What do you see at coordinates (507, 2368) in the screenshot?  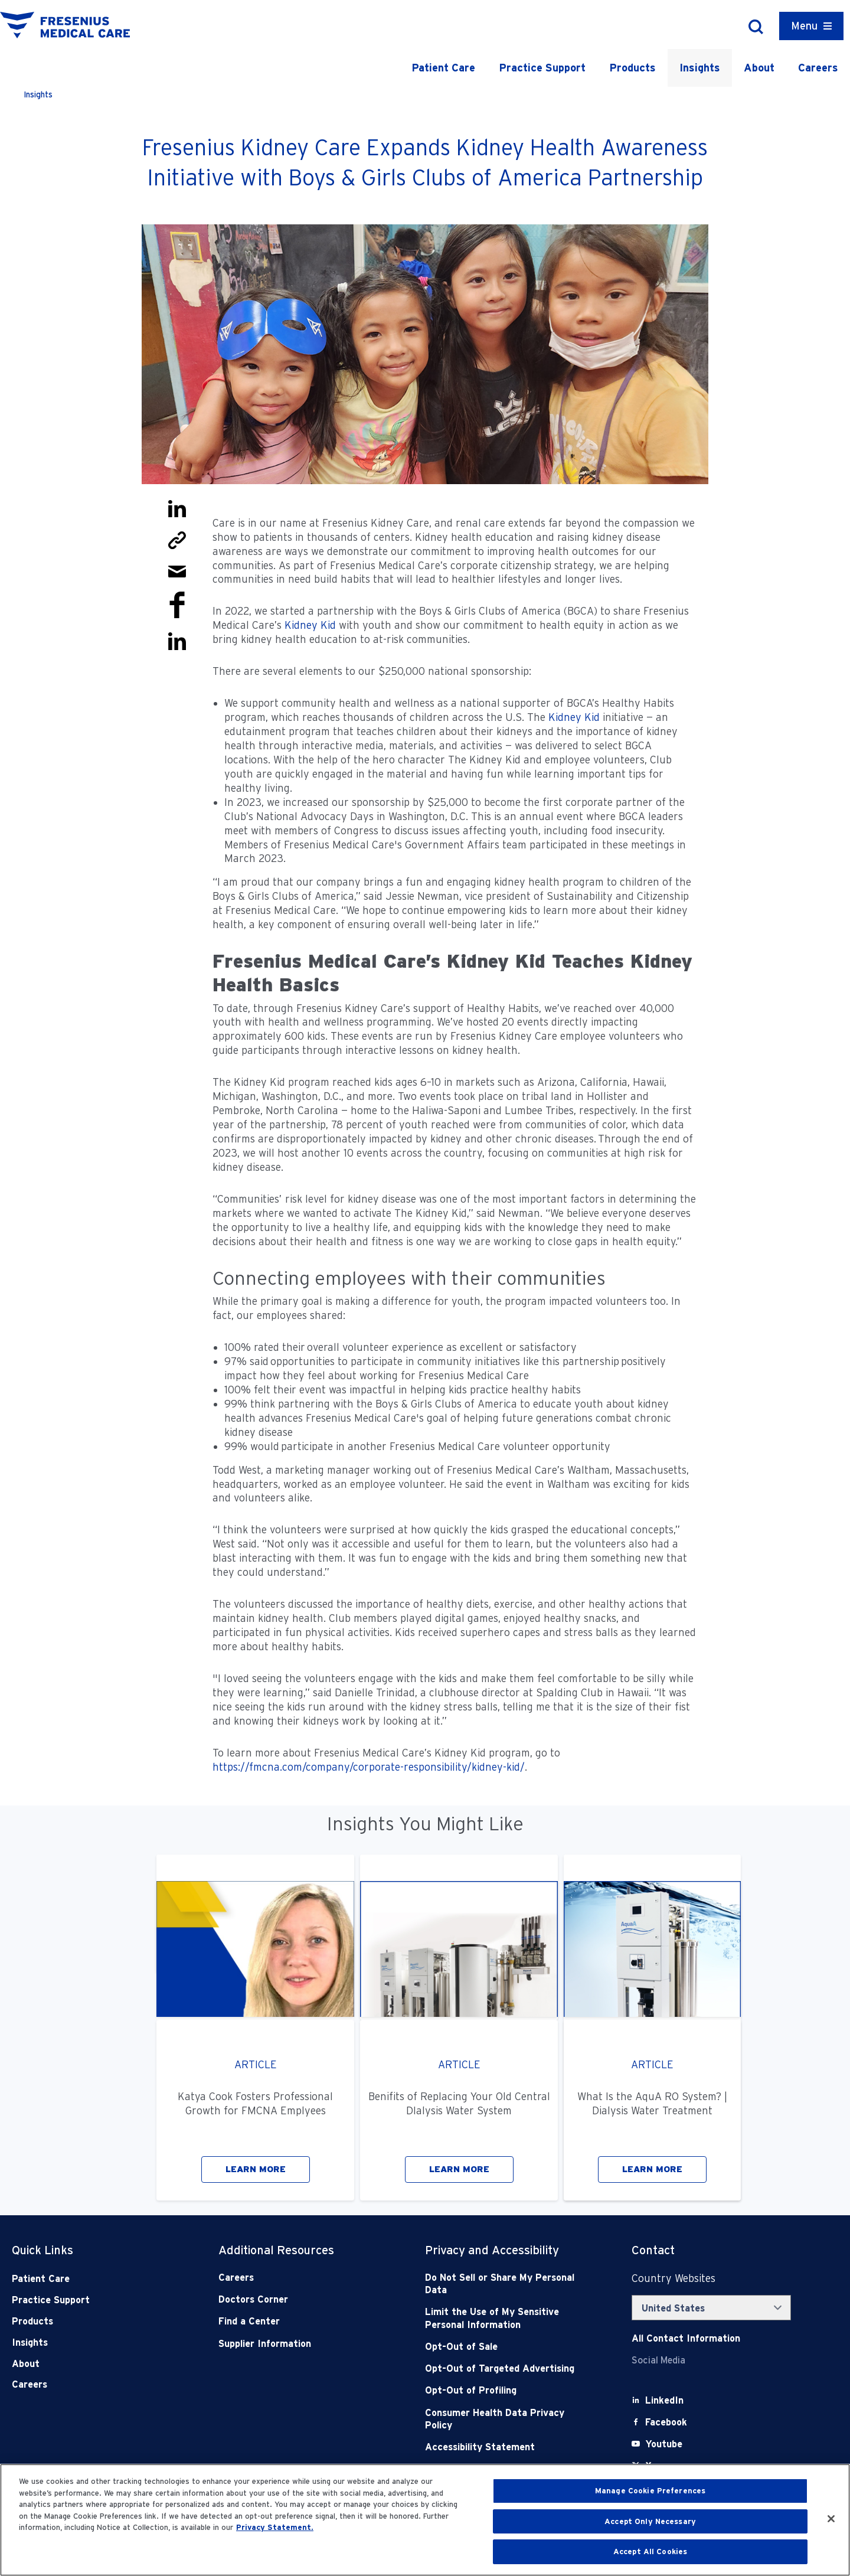 I see `[Opt-Out of Targeted Advertising]` at bounding box center [507, 2368].